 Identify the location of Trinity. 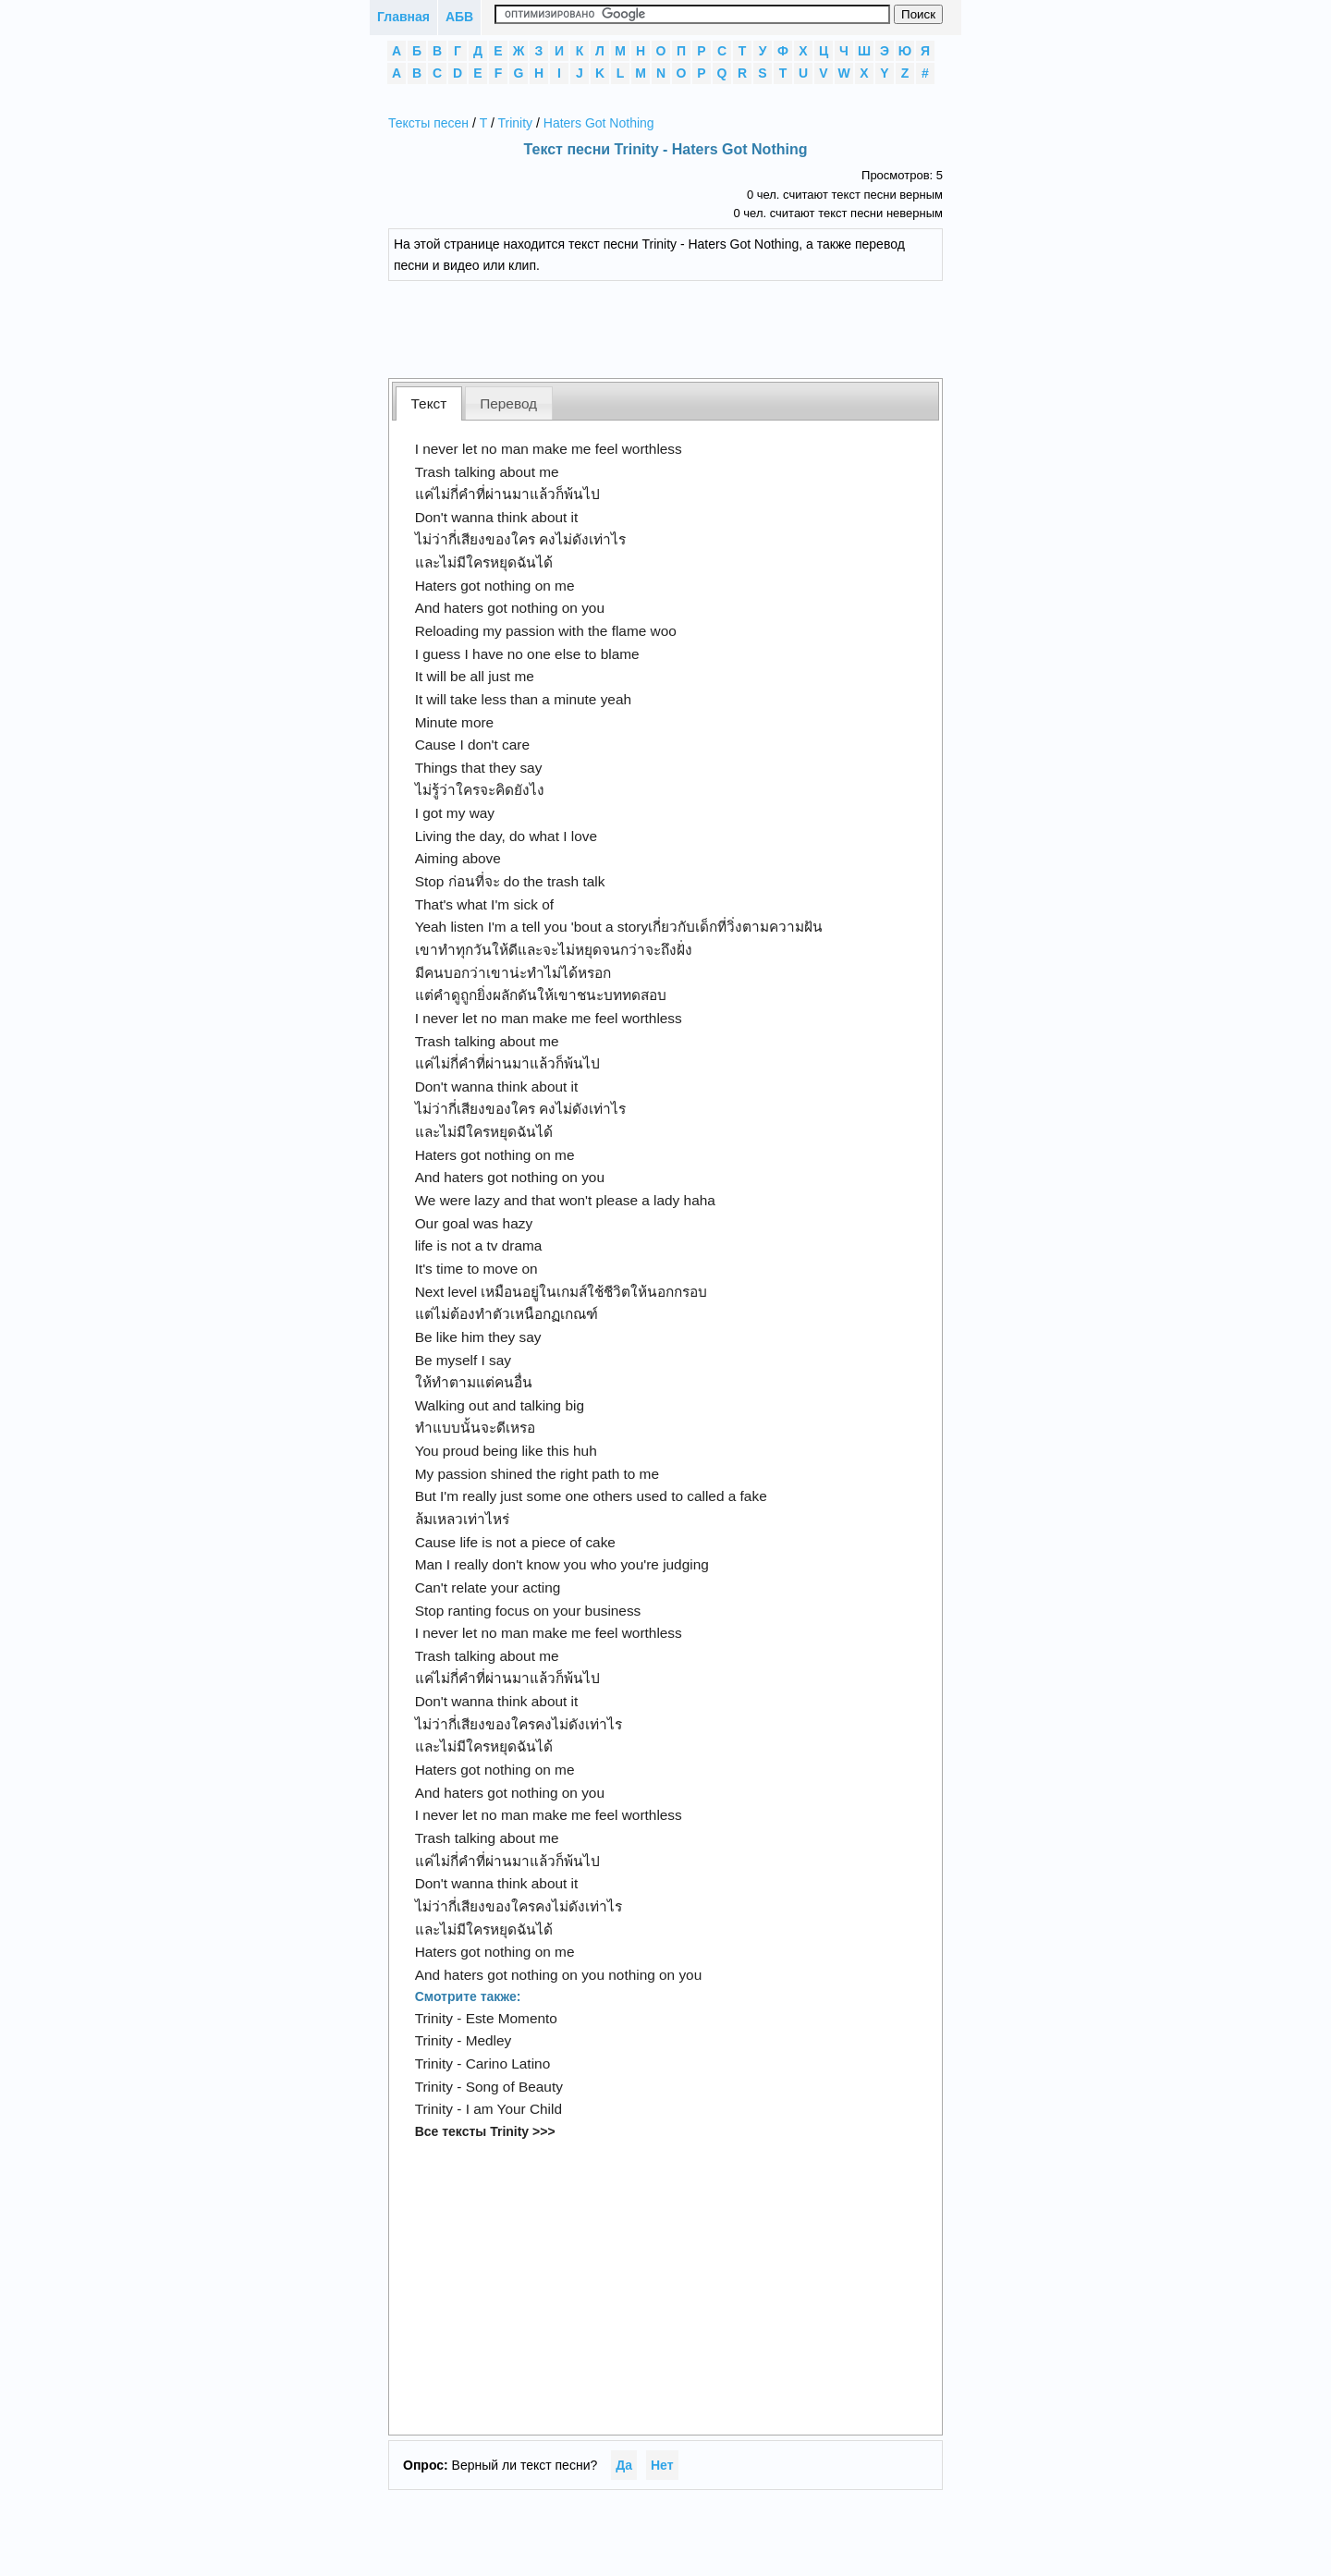
(515, 123).